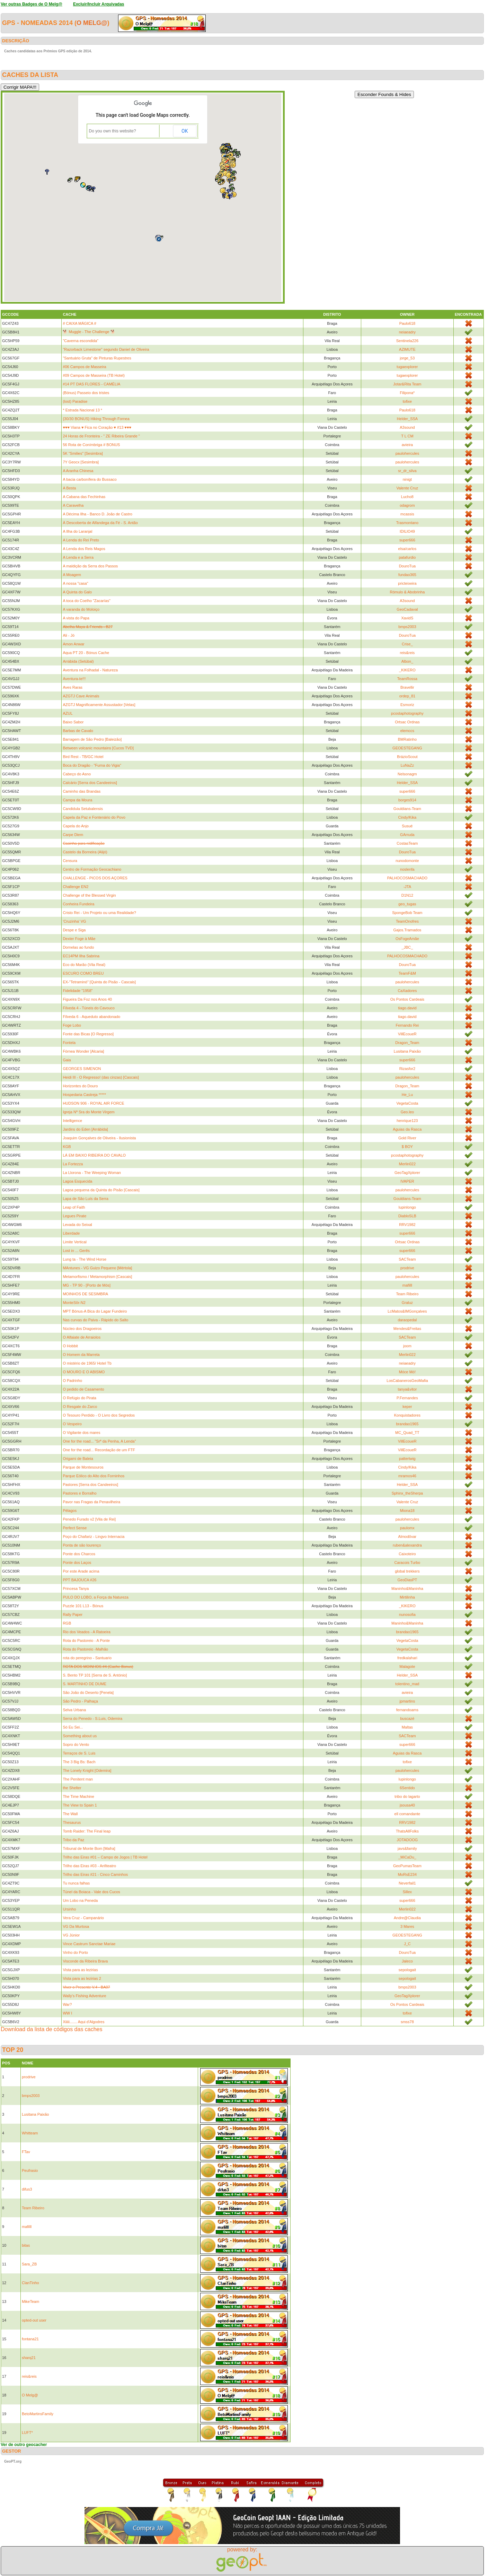 This screenshot has height=2576, width=488. What do you see at coordinates (407, 1710) in the screenshot?
I see `fernandoams` at bounding box center [407, 1710].